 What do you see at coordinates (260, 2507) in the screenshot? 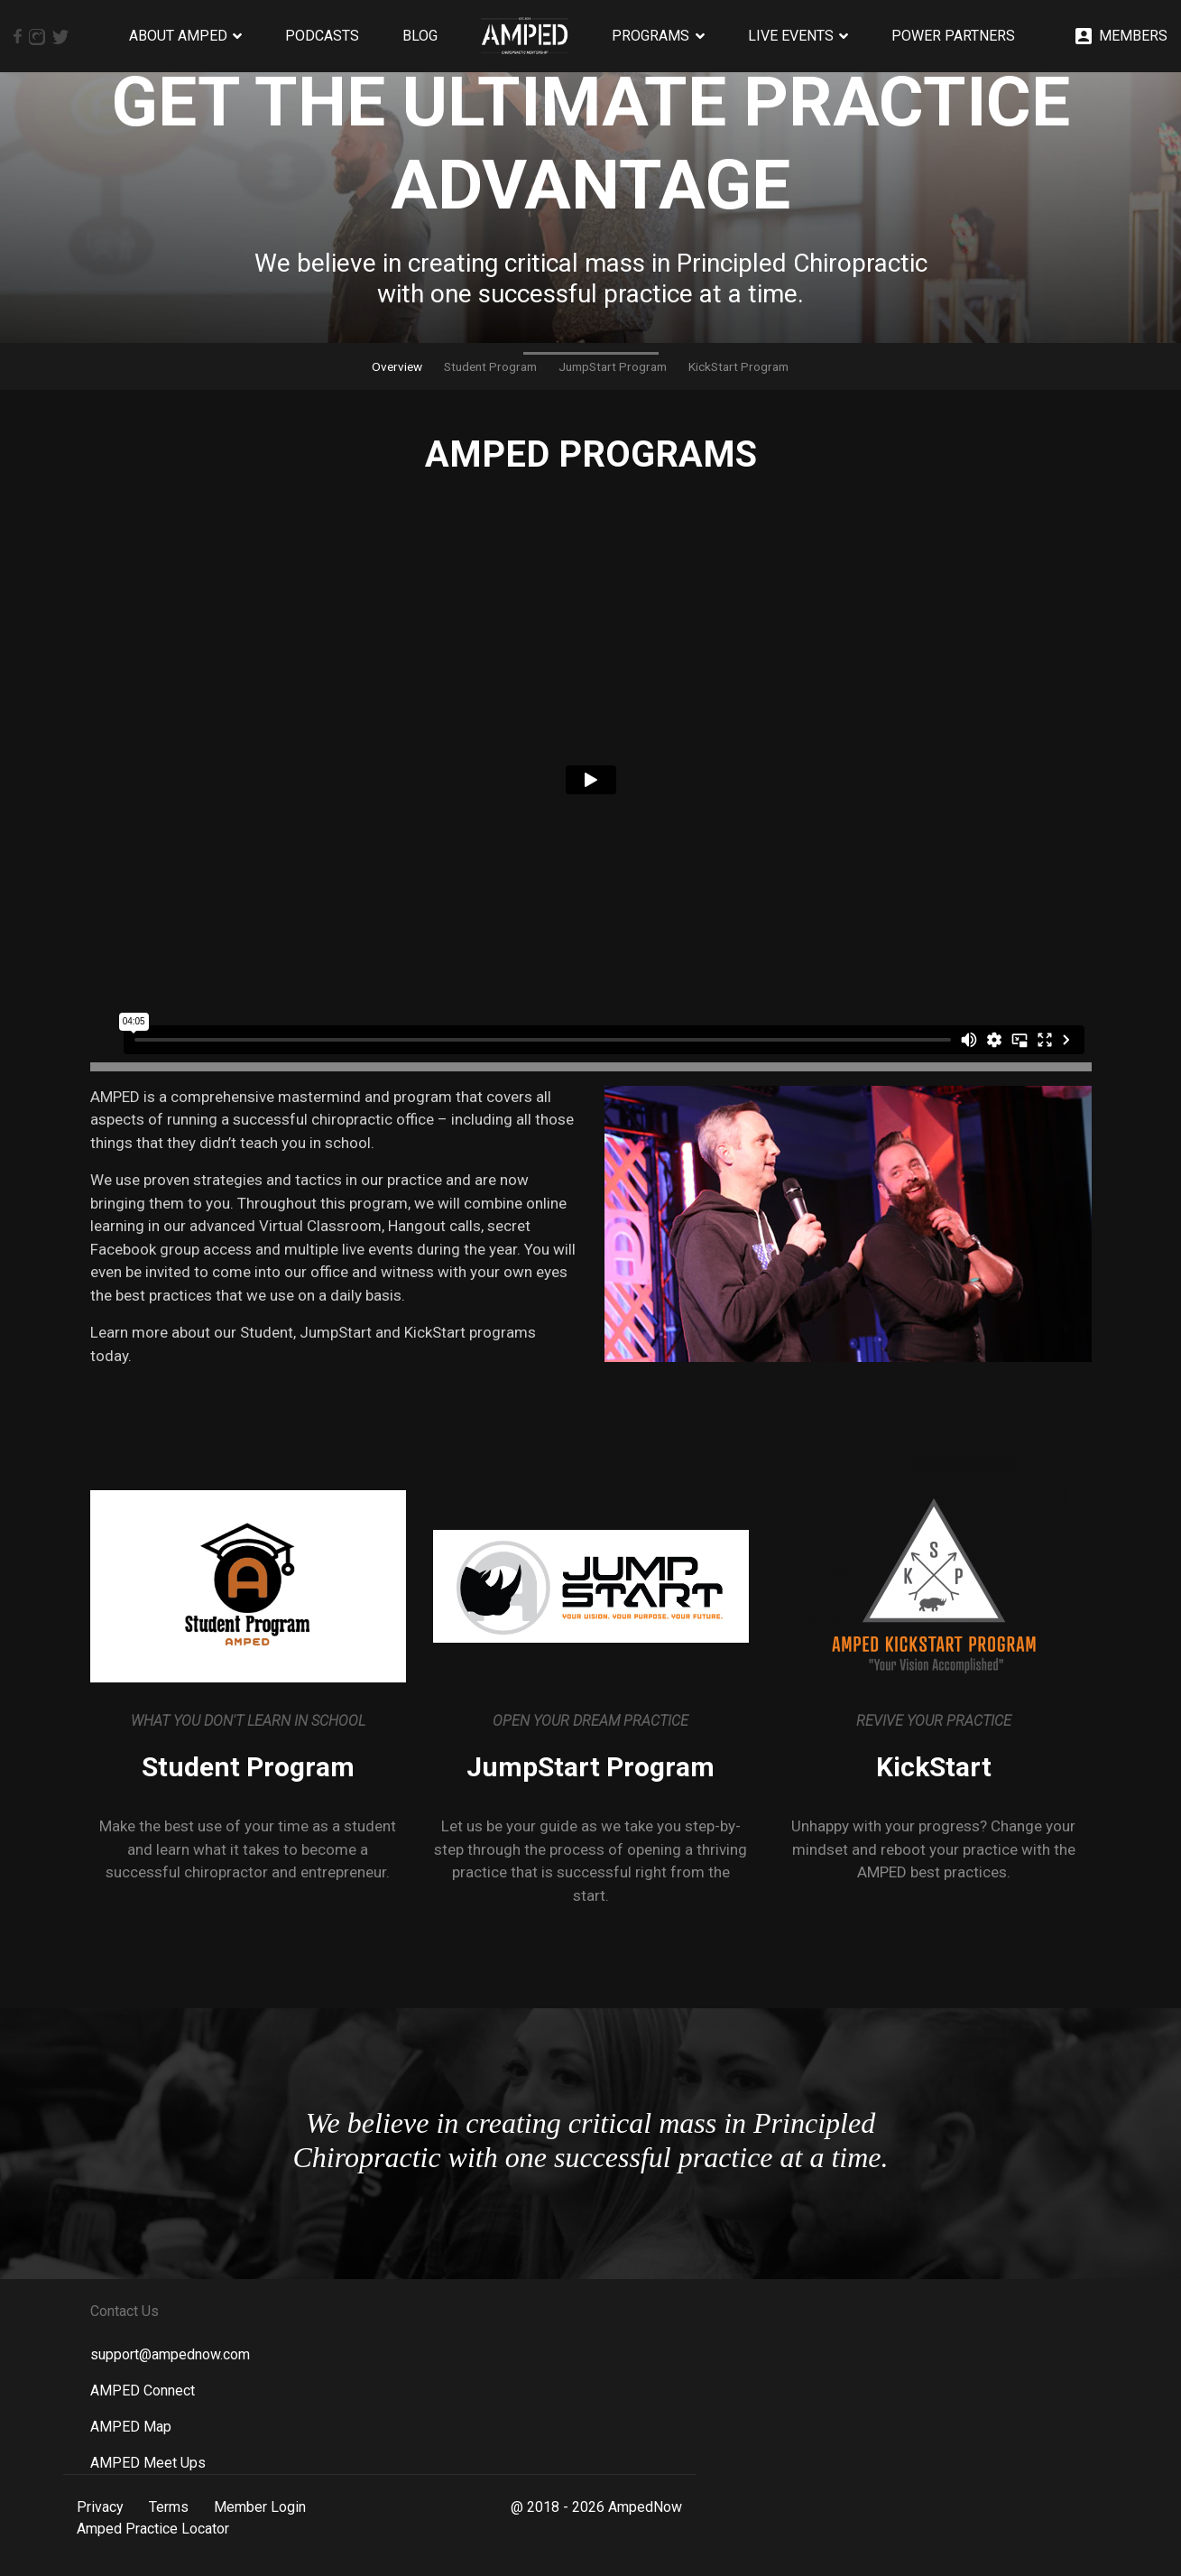
I see `Member Login` at bounding box center [260, 2507].